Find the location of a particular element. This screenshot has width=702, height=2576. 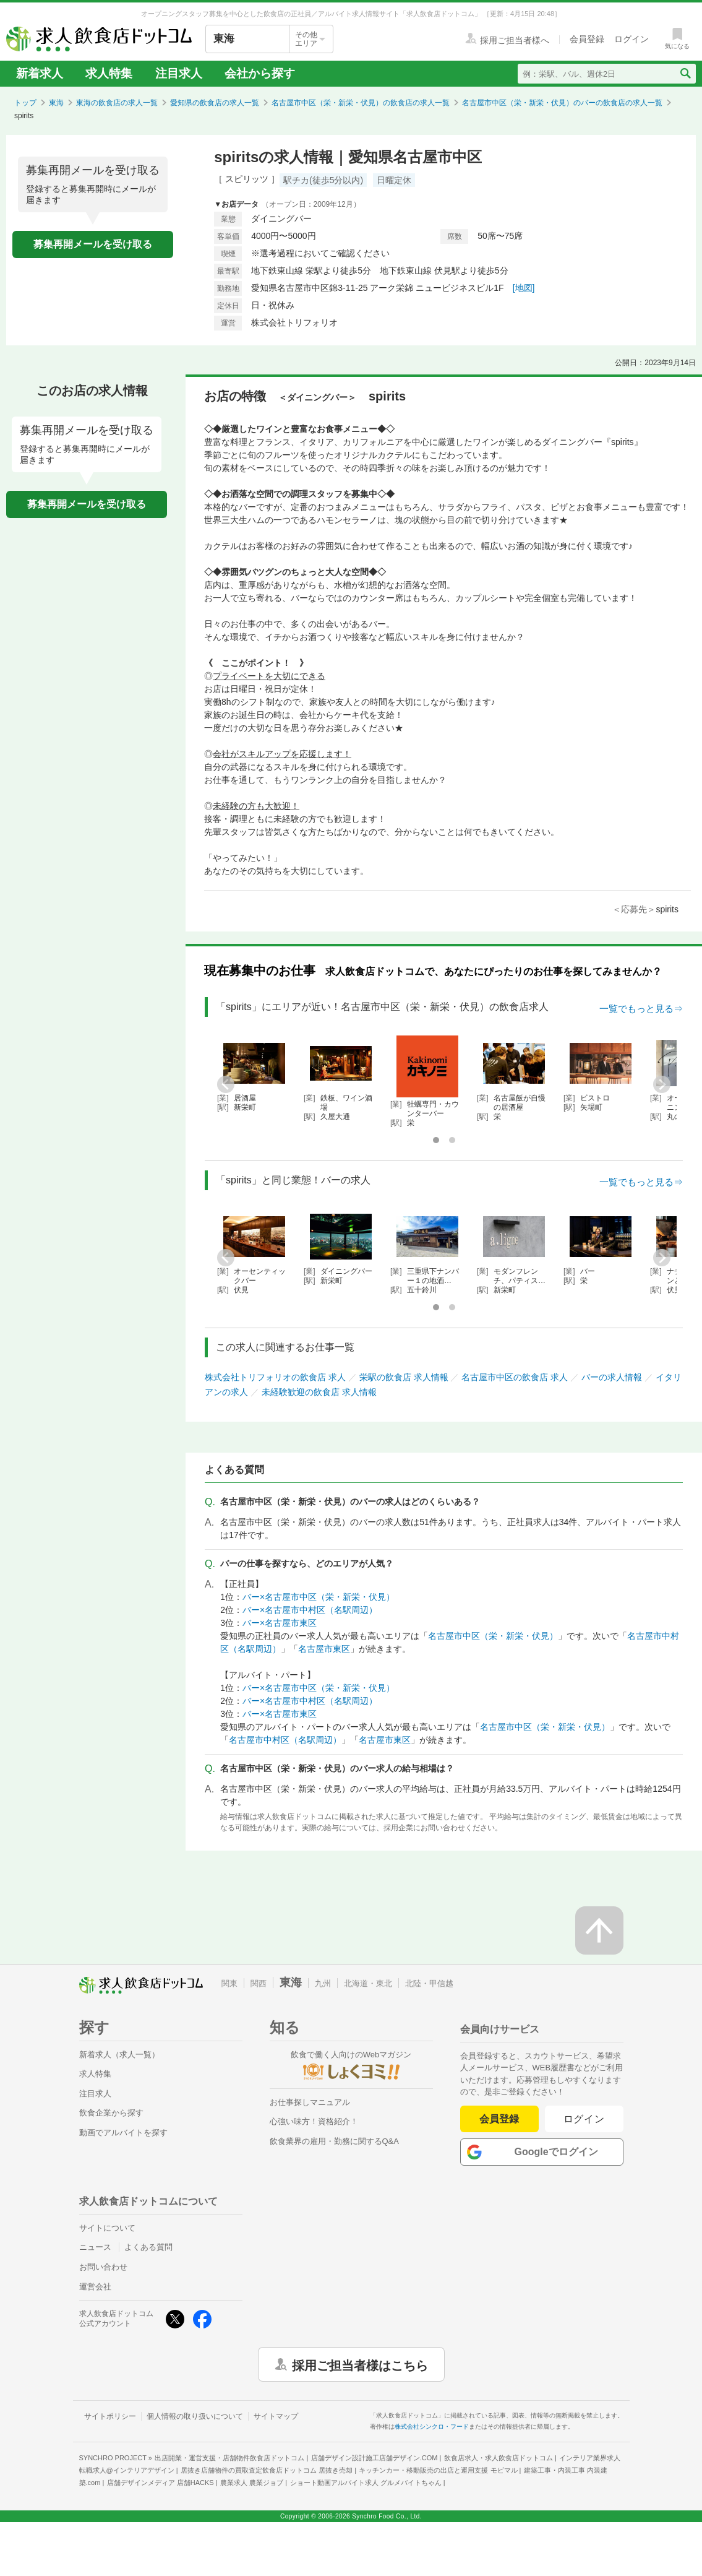

トップ is located at coordinates (25, 102).